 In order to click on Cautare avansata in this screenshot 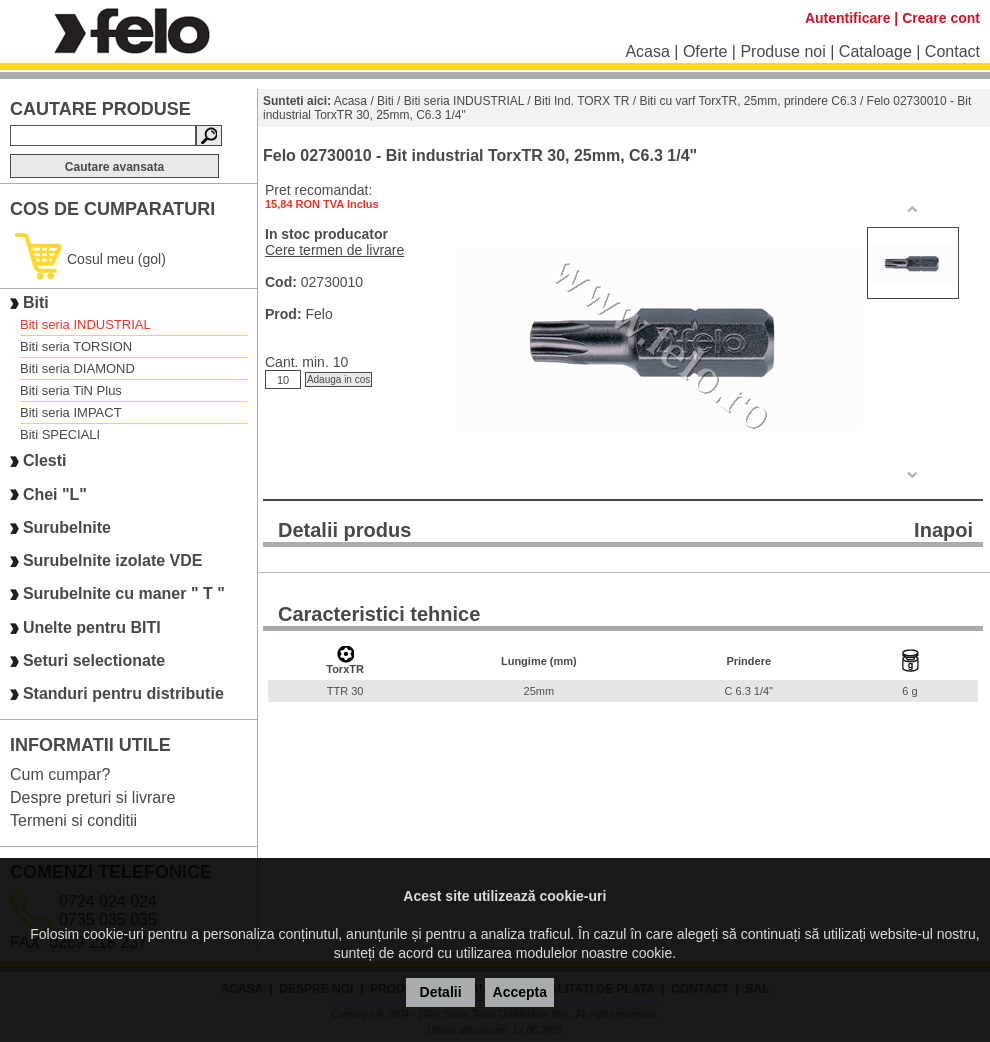, I will do `click(114, 167)`.